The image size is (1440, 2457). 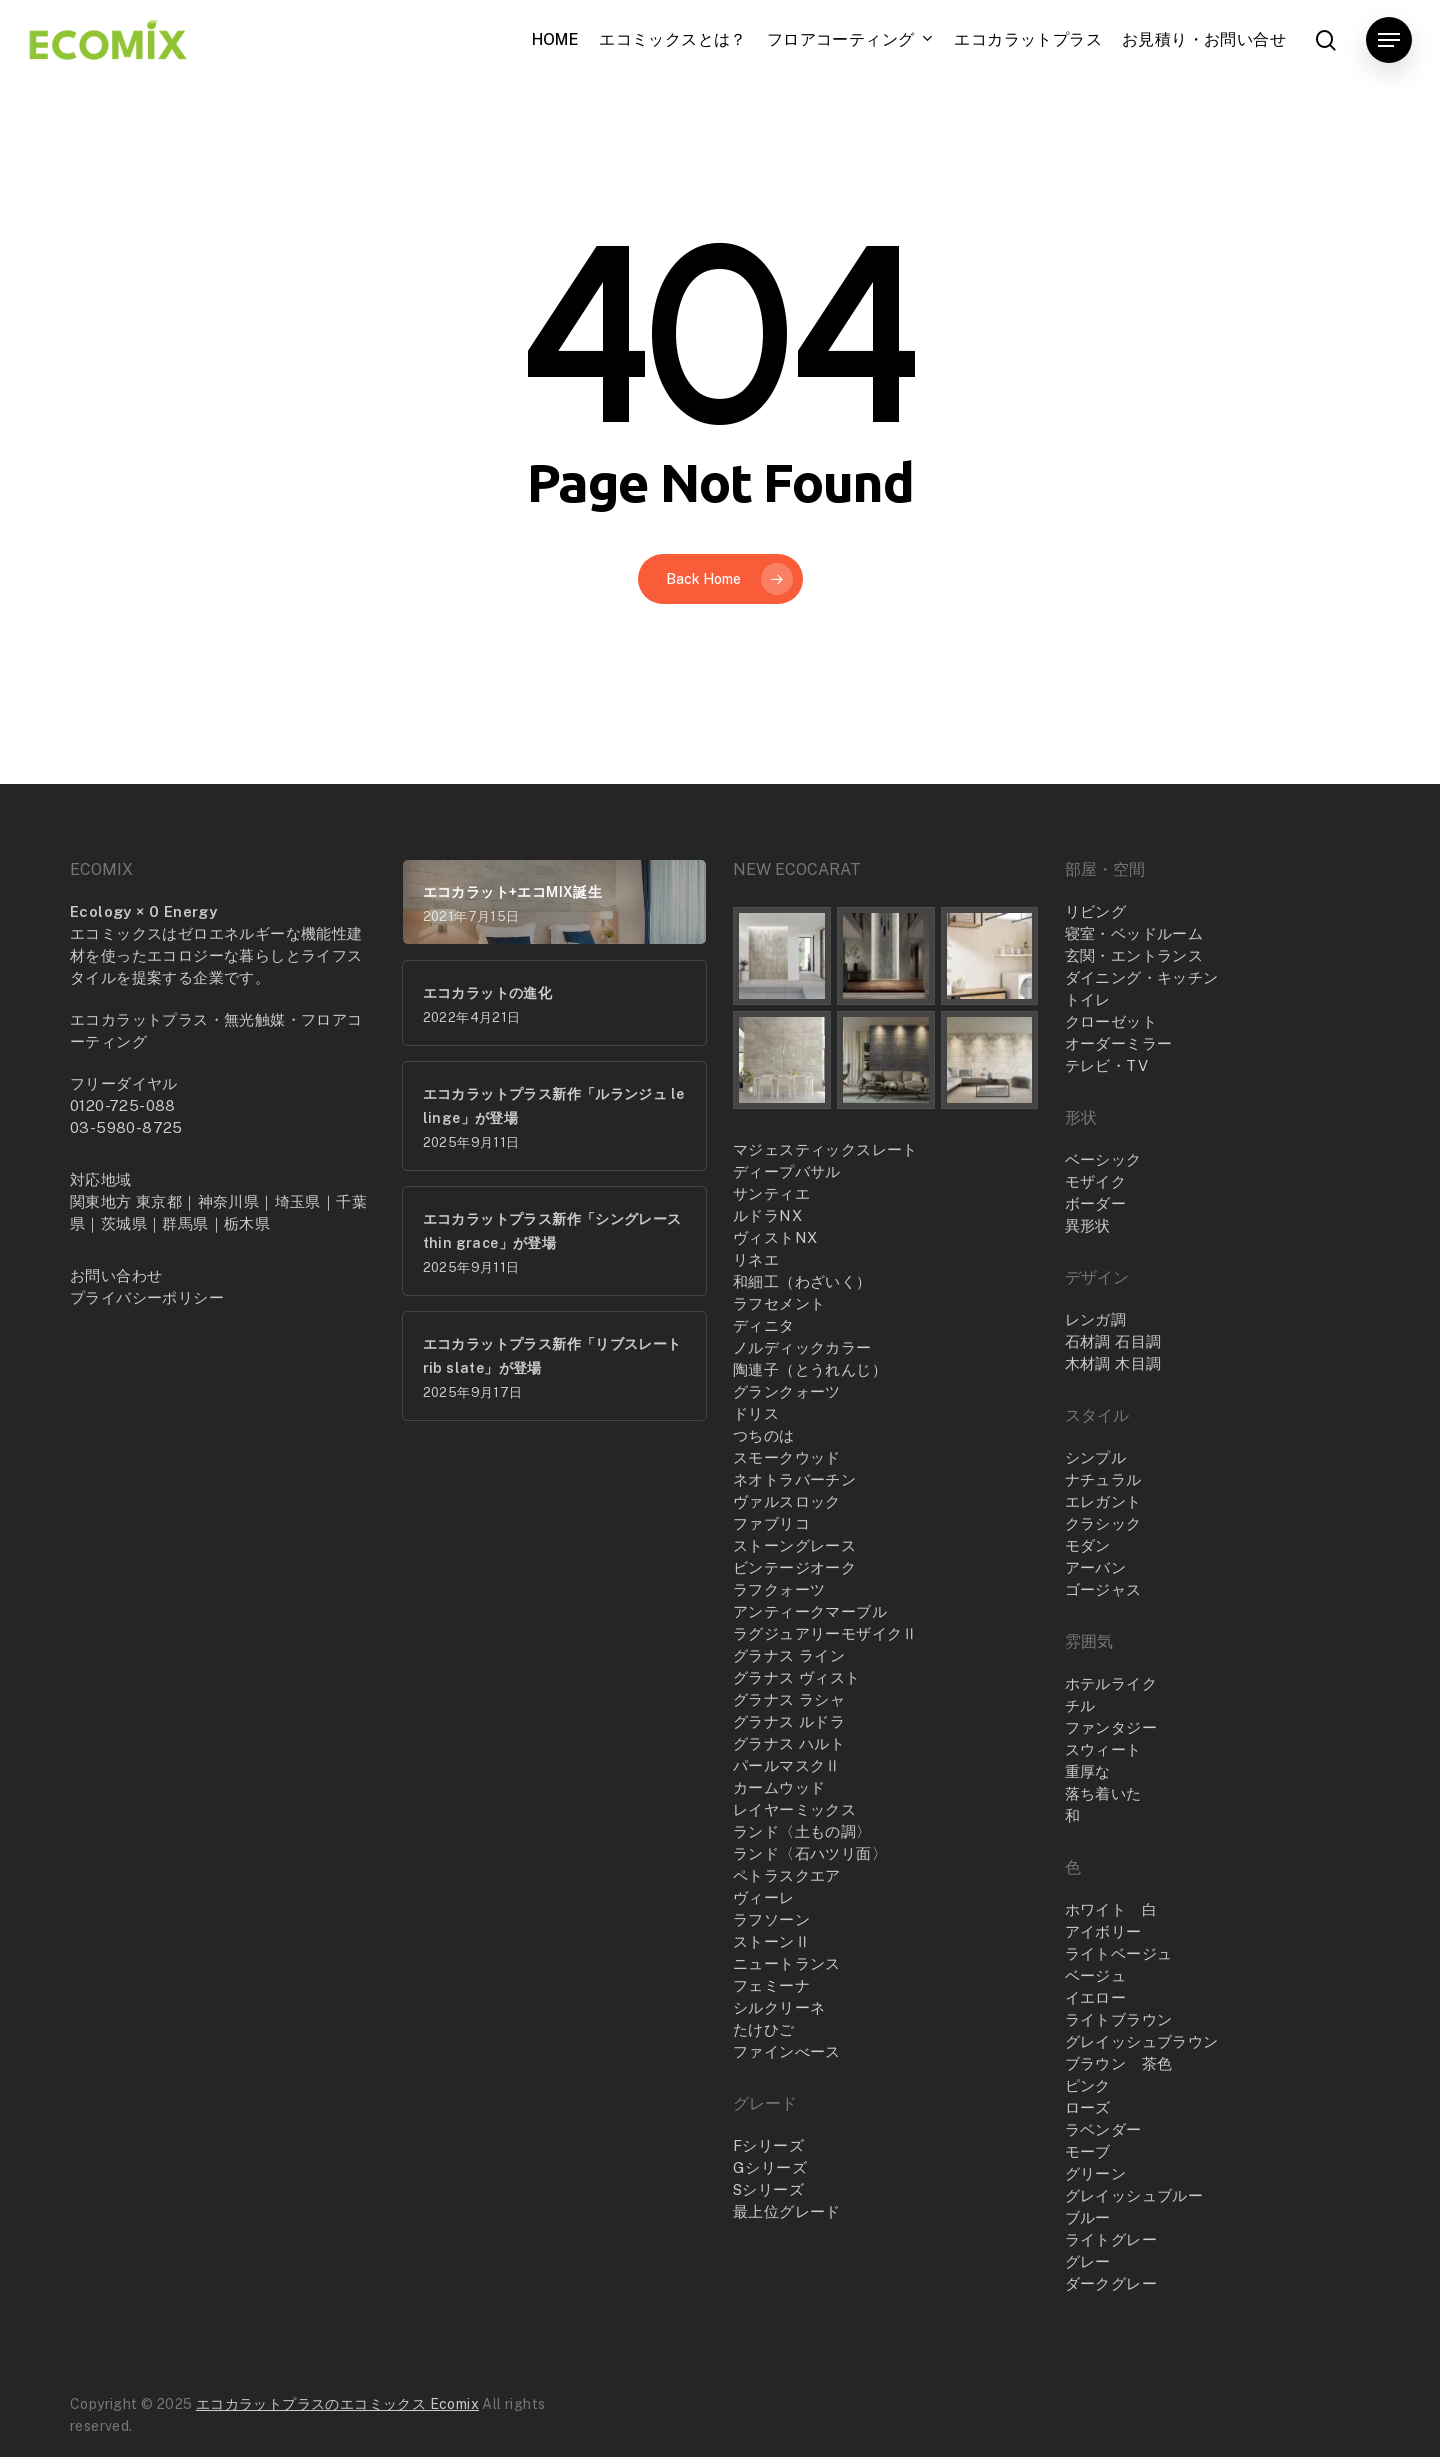 What do you see at coordinates (802, 1347) in the screenshot?
I see `ノルディックカラー` at bounding box center [802, 1347].